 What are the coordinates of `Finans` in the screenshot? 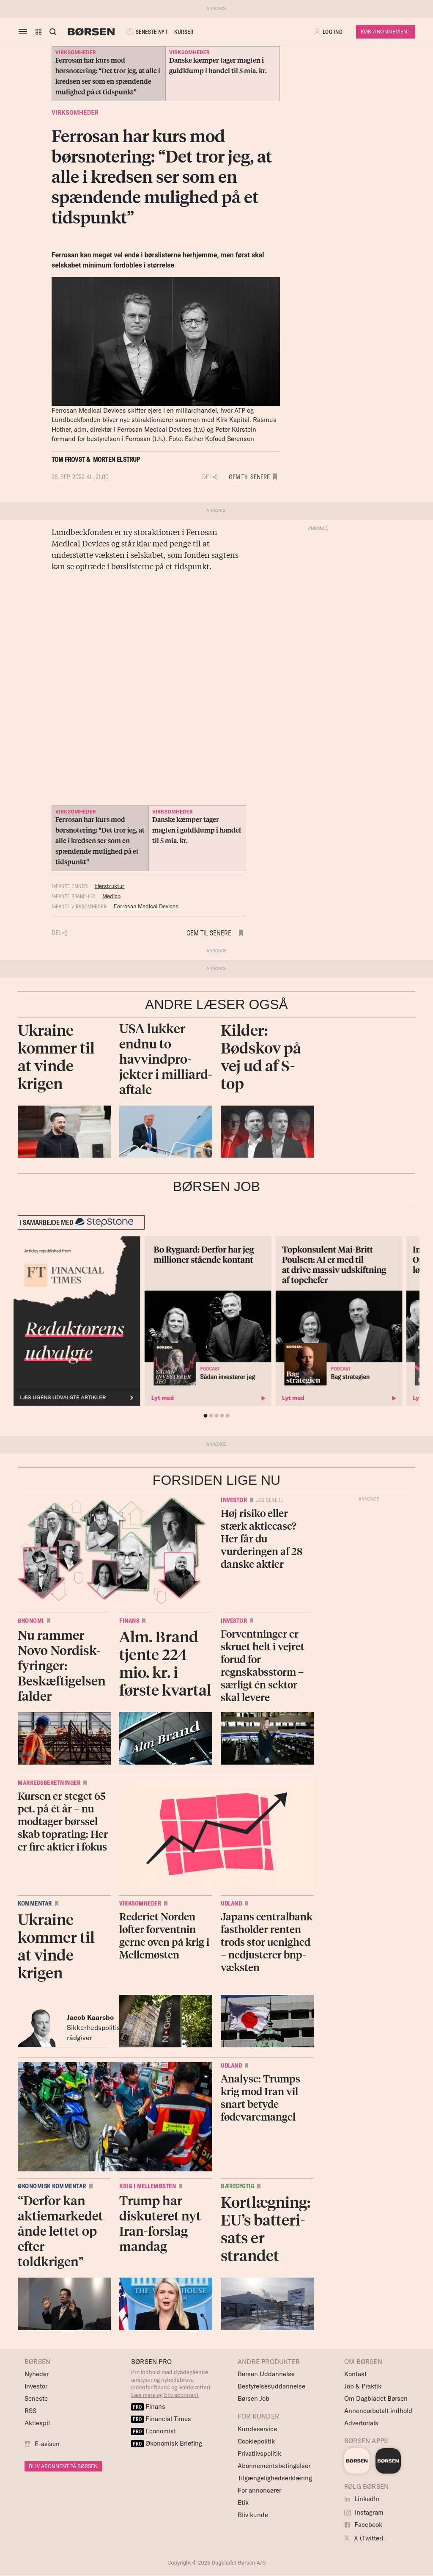 It's located at (129, 1620).